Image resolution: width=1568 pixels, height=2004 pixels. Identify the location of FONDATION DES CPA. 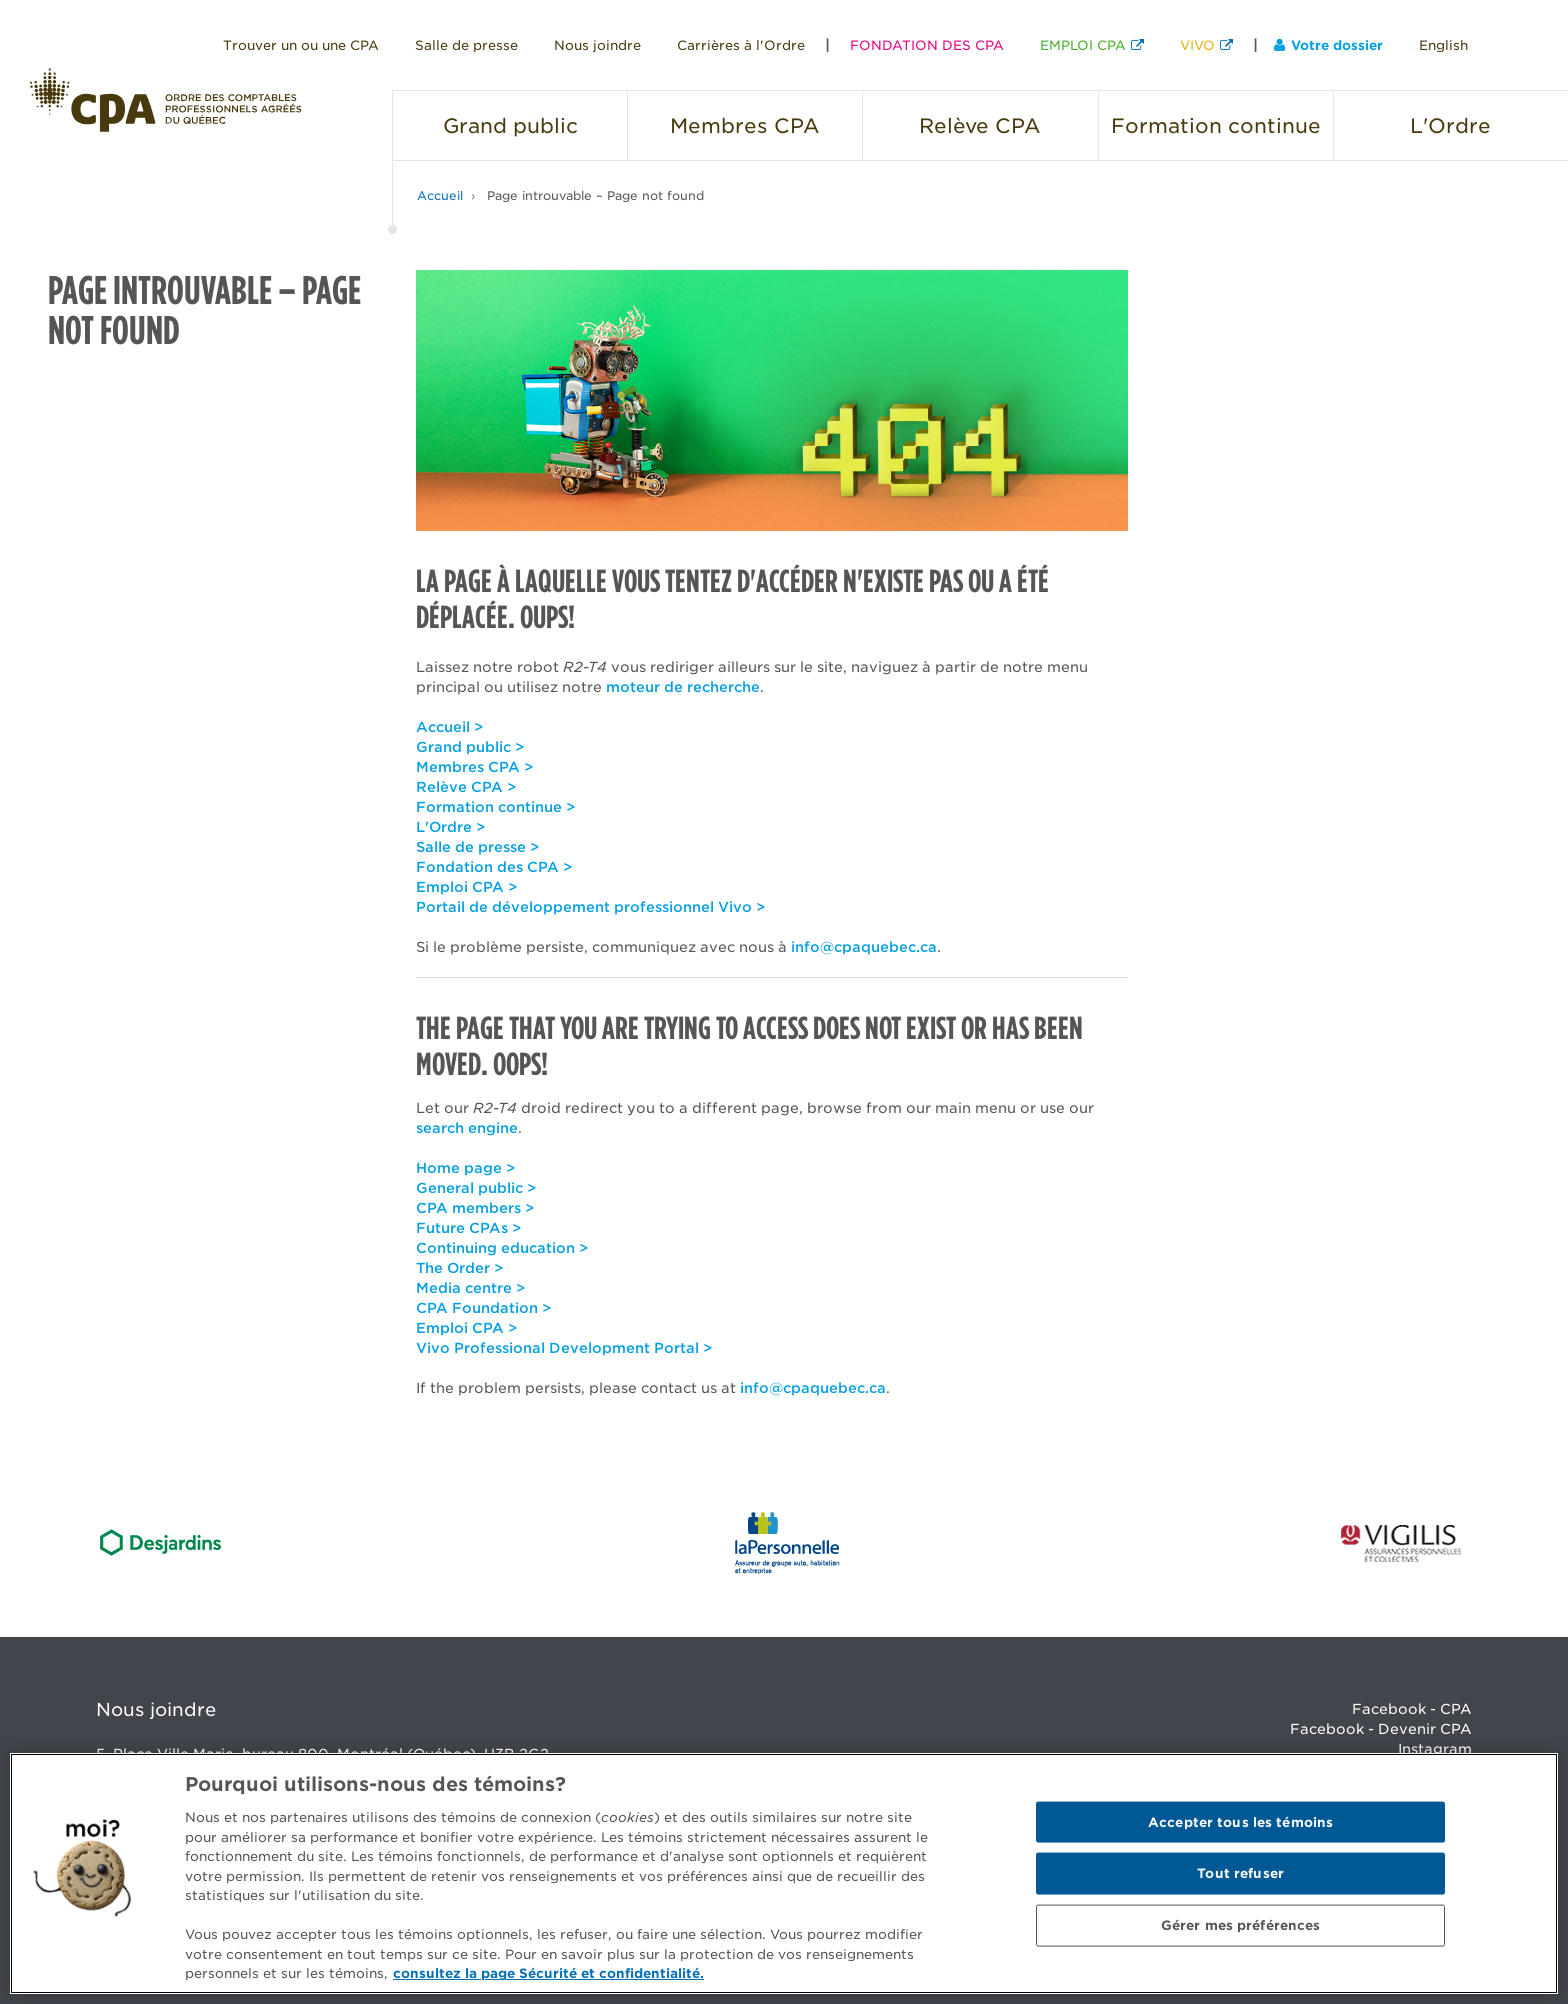
(927, 45).